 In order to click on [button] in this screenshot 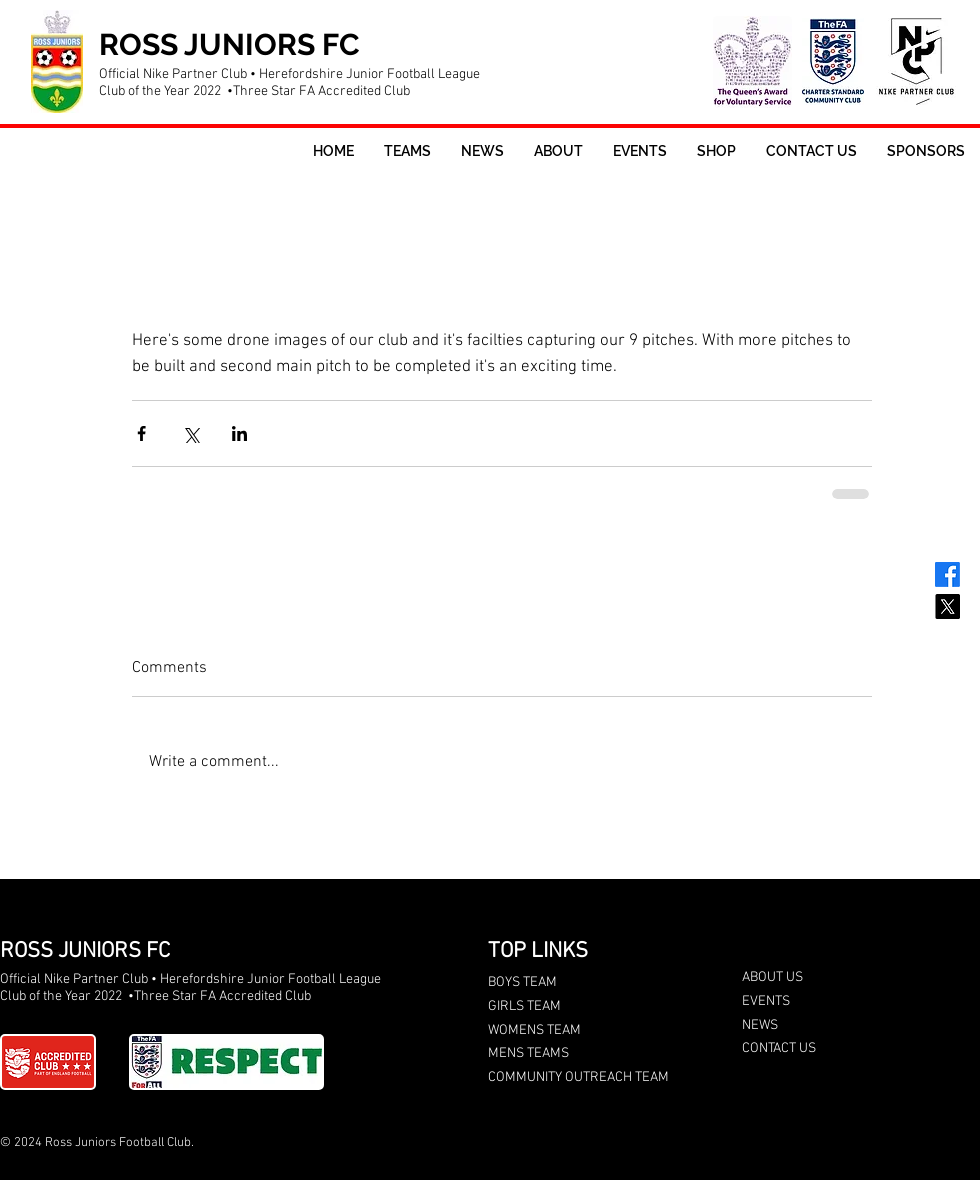, I will do `click(407, 151)`.